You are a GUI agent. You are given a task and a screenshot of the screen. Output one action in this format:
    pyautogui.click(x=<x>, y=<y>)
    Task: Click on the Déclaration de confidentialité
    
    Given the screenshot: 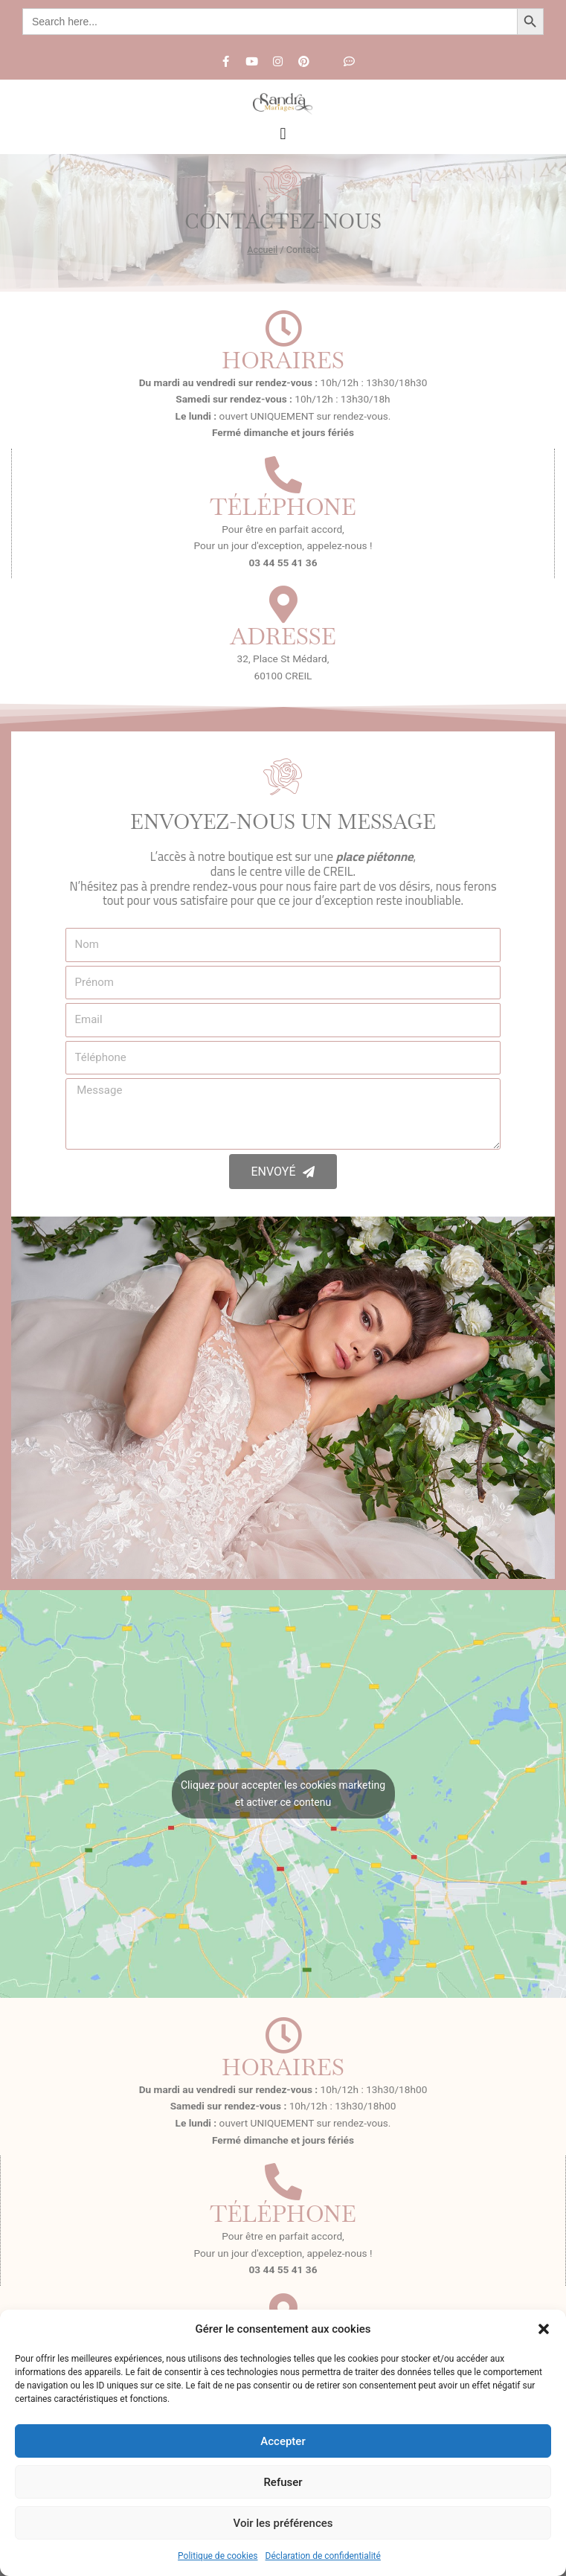 What is the action you would take?
    pyautogui.click(x=323, y=2556)
    